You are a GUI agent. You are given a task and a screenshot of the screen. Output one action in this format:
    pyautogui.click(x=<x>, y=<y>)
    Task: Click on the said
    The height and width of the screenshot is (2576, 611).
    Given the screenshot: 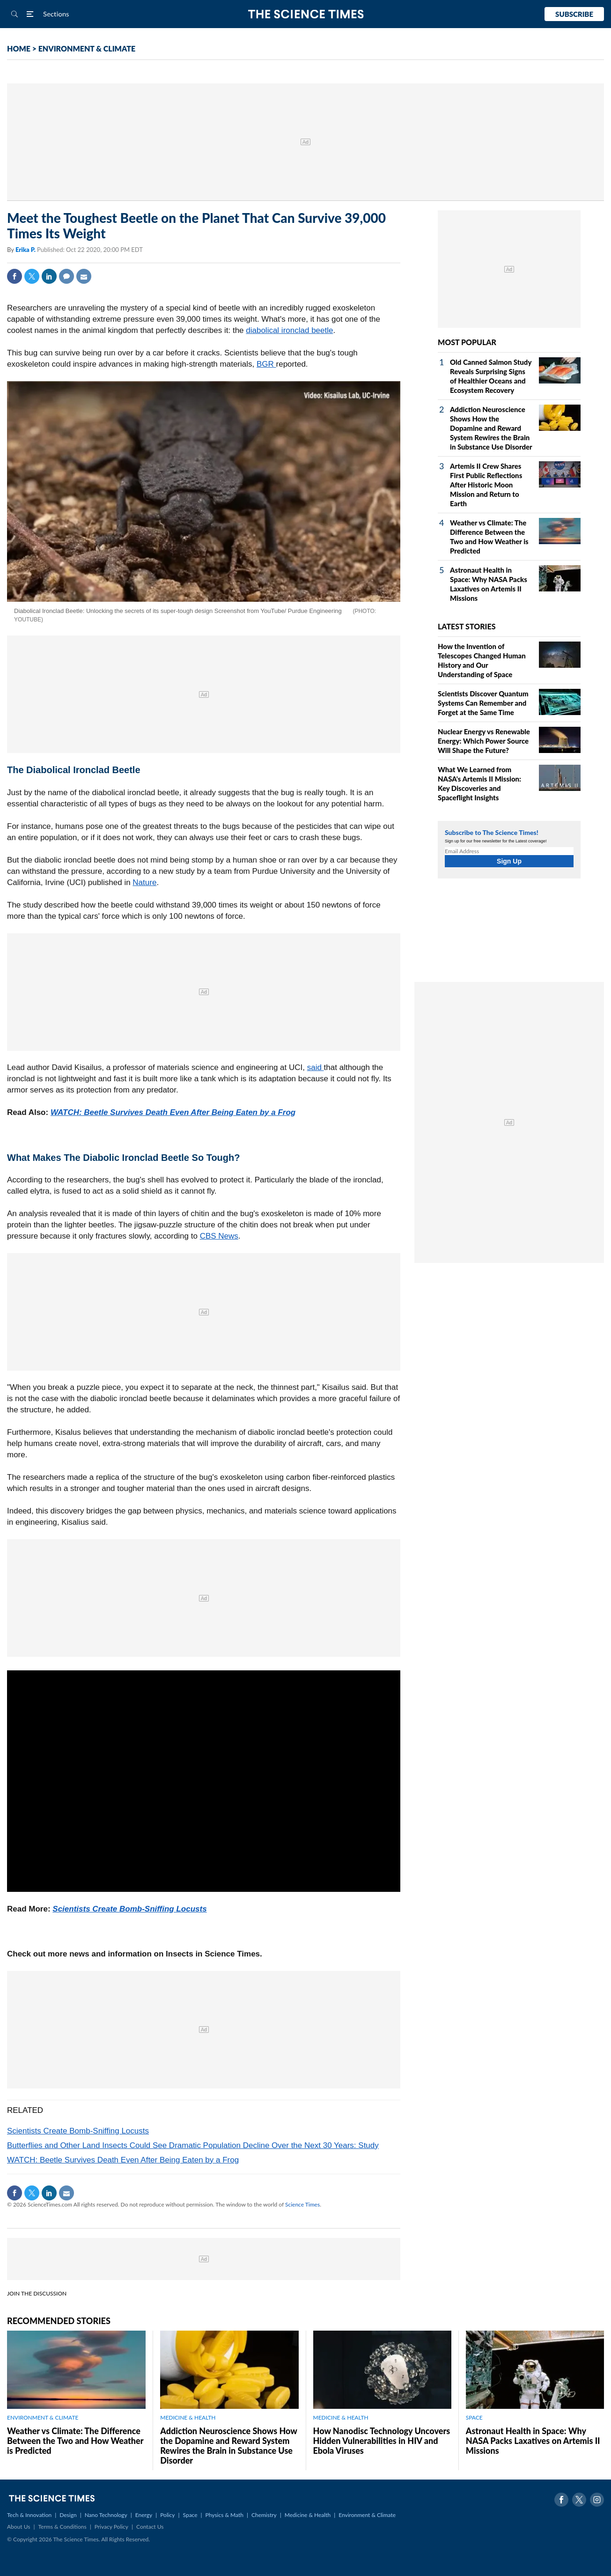 What is the action you would take?
    pyautogui.click(x=315, y=1067)
    